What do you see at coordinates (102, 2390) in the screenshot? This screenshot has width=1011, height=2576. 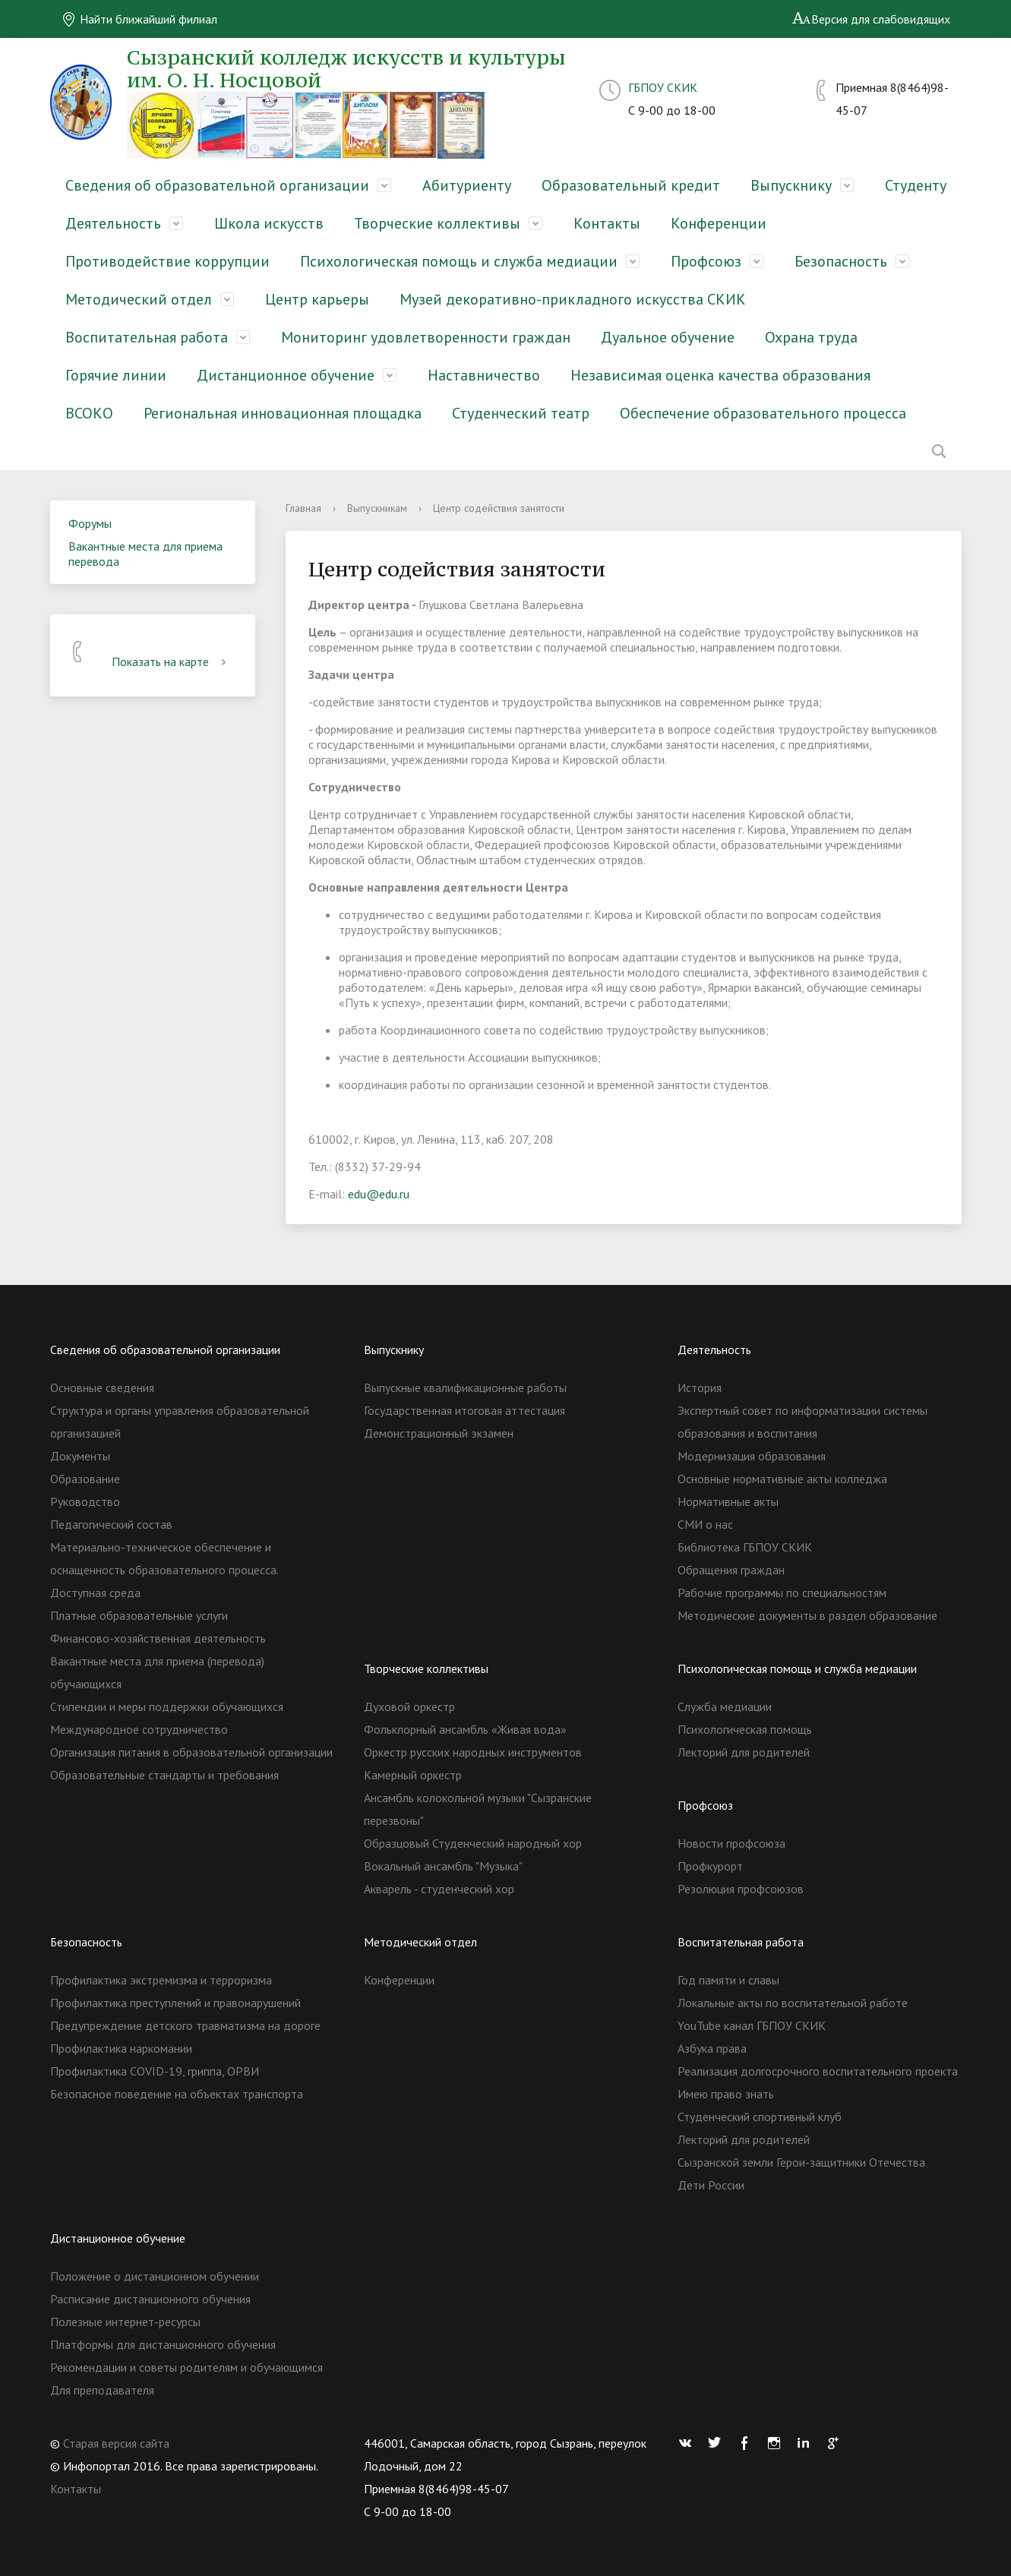 I see `Для преподавателя` at bounding box center [102, 2390].